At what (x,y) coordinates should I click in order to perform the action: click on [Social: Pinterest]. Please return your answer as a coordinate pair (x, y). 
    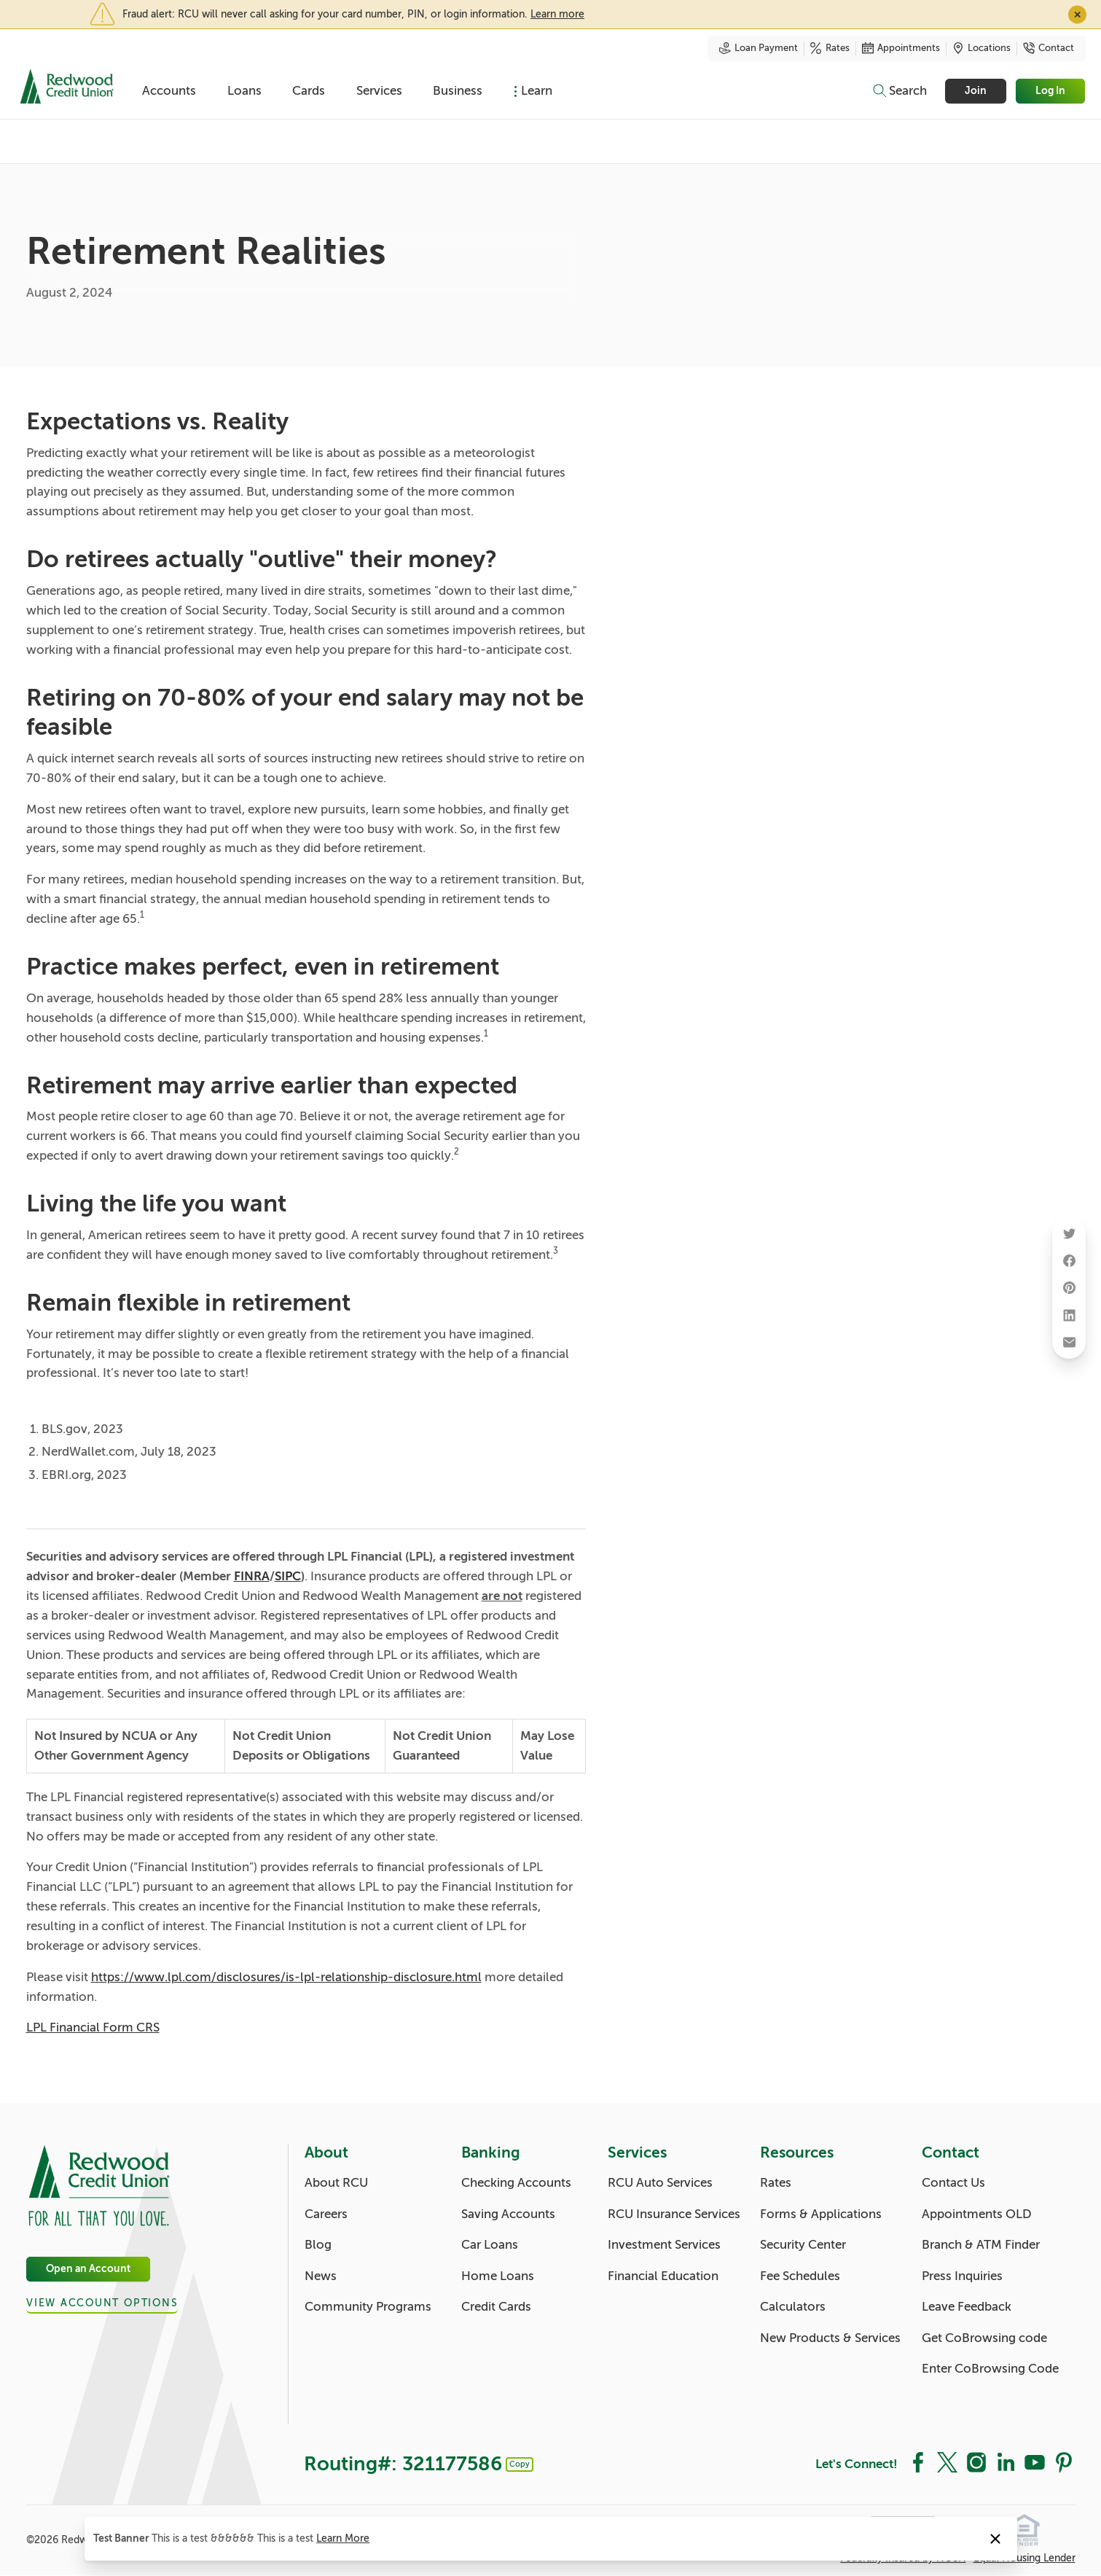
    Looking at the image, I should click on (1064, 2461).